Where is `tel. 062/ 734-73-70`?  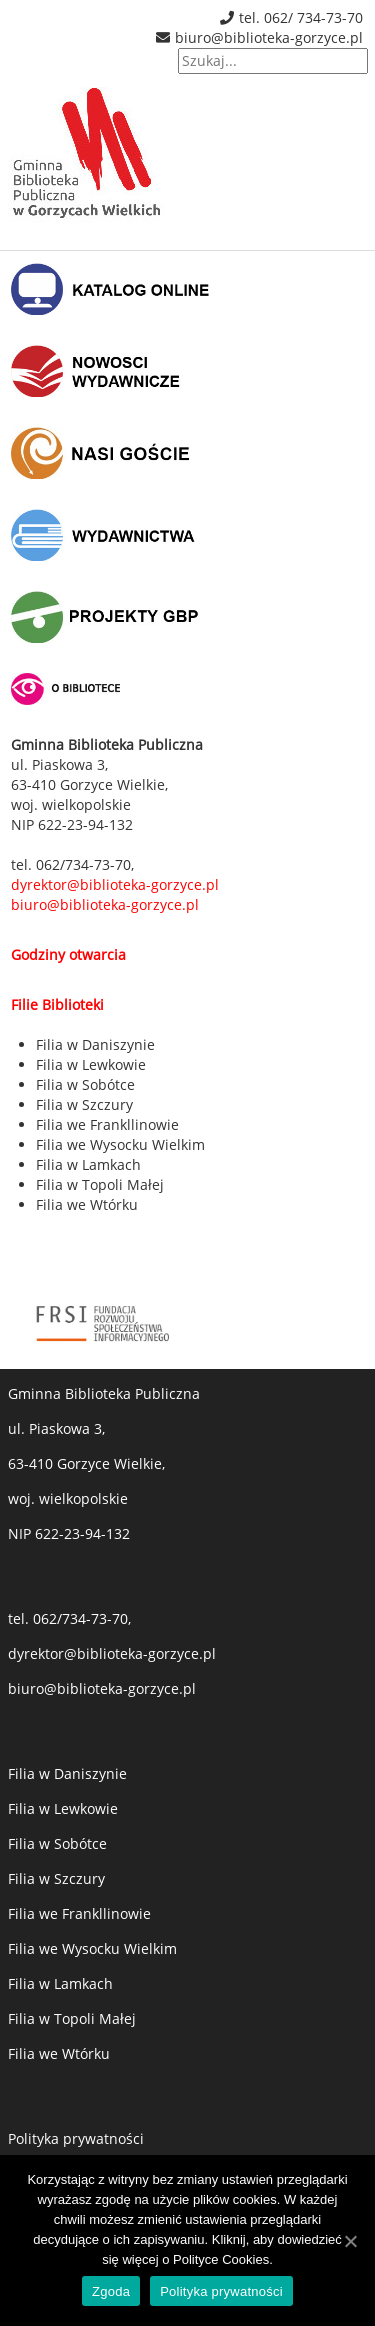 tel. 062/ 734-73-70 is located at coordinates (301, 17).